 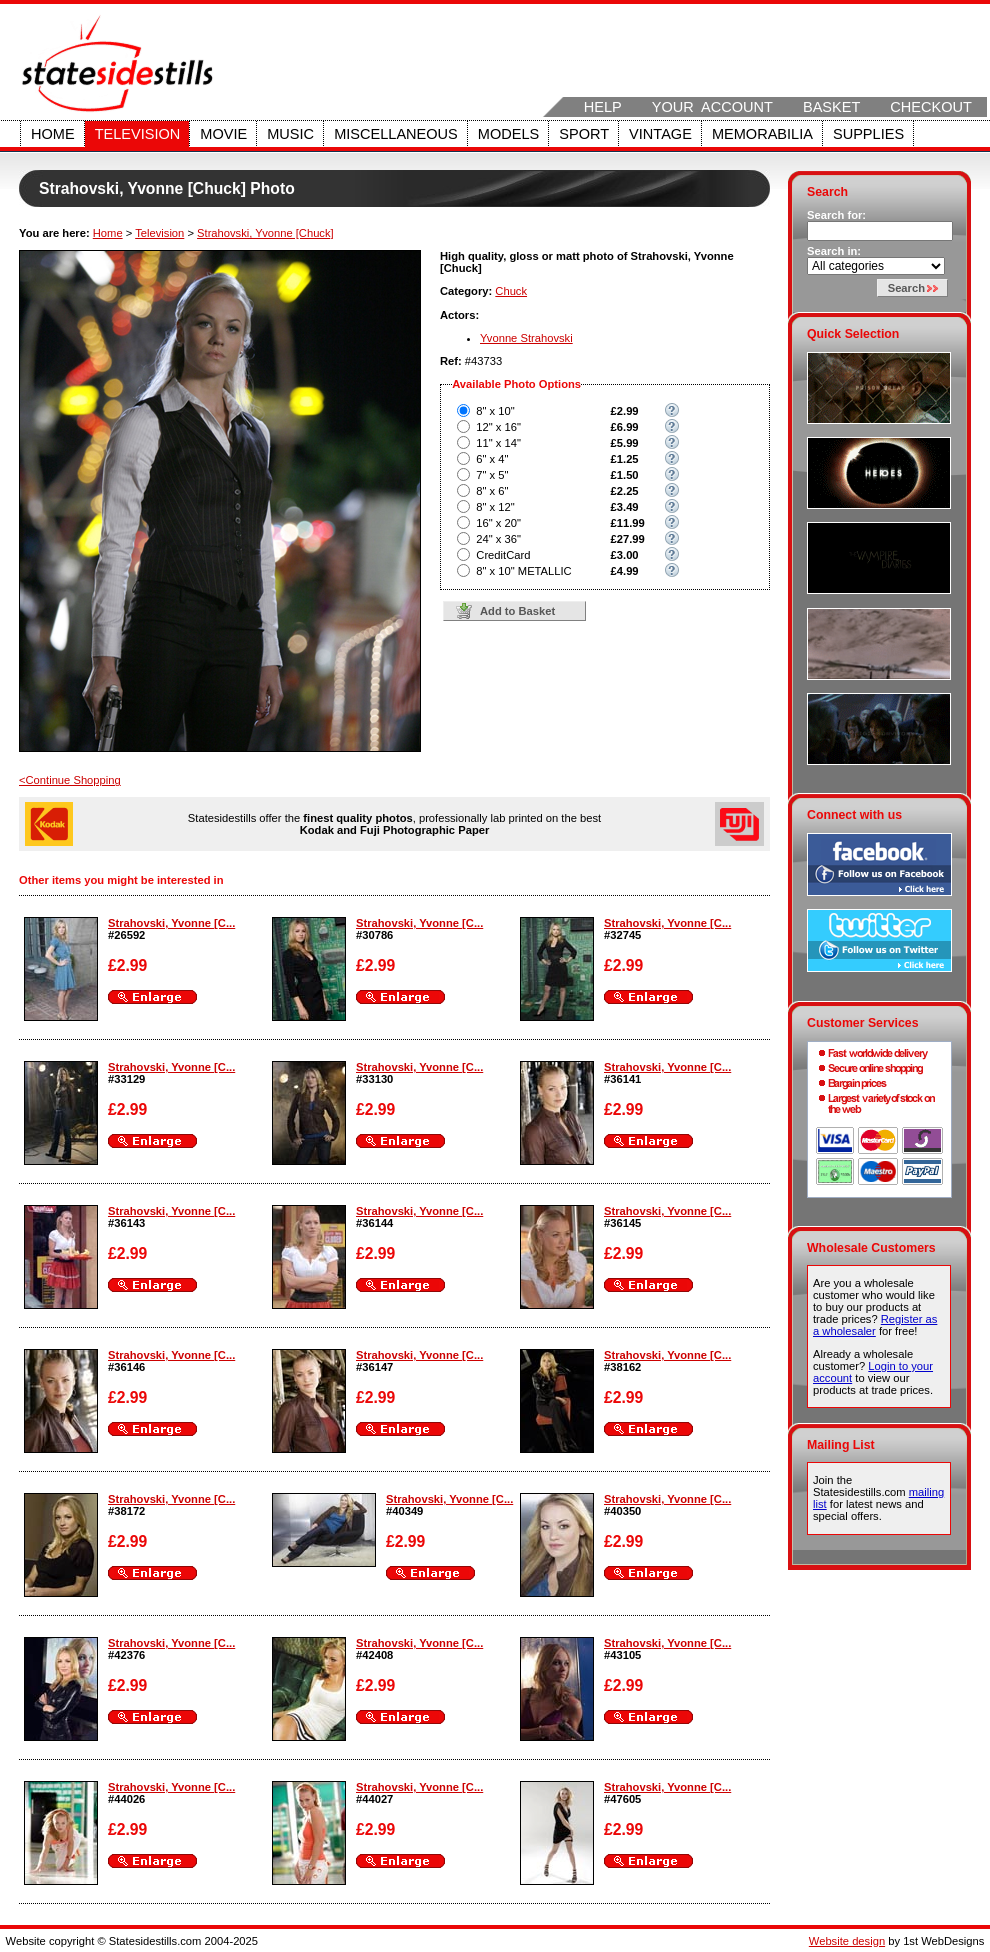 What do you see at coordinates (498, 427) in the screenshot?
I see `12" x 16"` at bounding box center [498, 427].